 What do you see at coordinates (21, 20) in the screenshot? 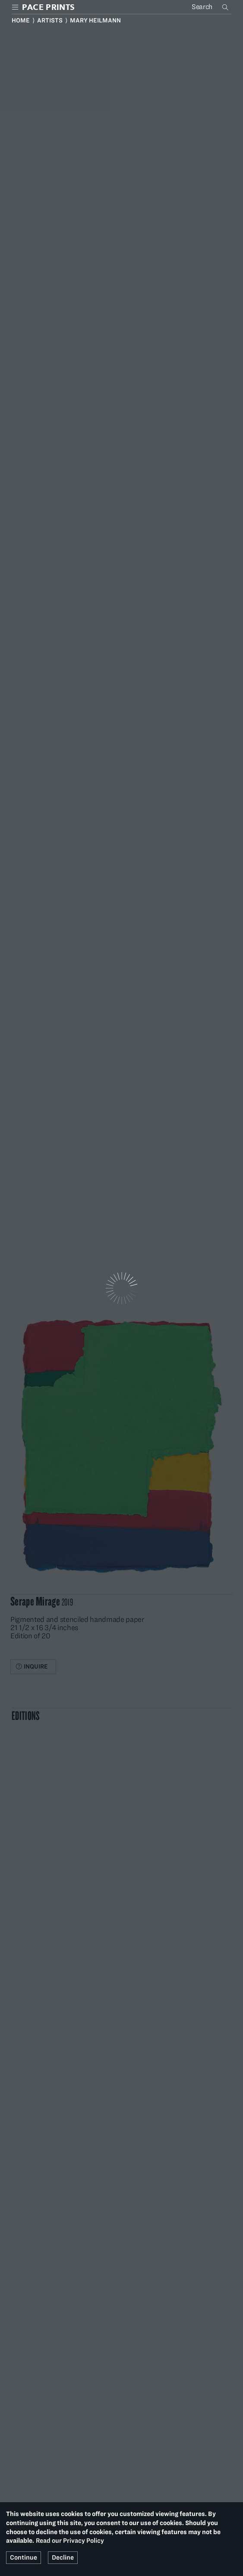
I see `Home` at bounding box center [21, 20].